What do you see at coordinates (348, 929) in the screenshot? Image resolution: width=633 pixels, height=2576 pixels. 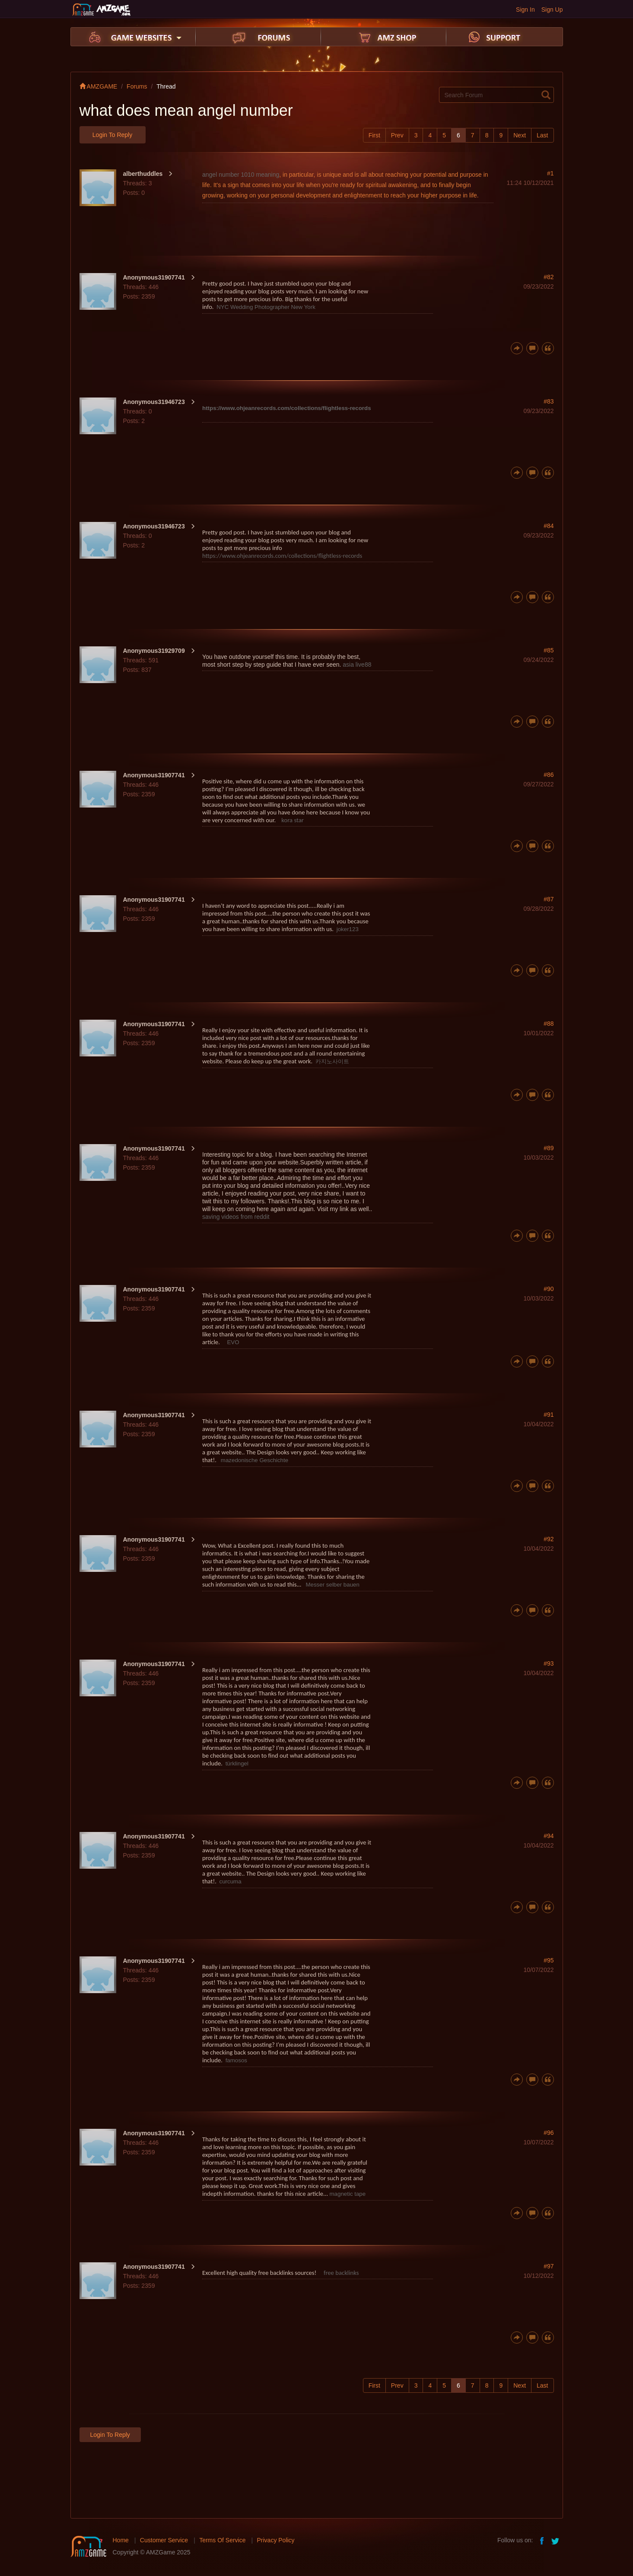 I see `joker123` at bounding box center [348, 929].